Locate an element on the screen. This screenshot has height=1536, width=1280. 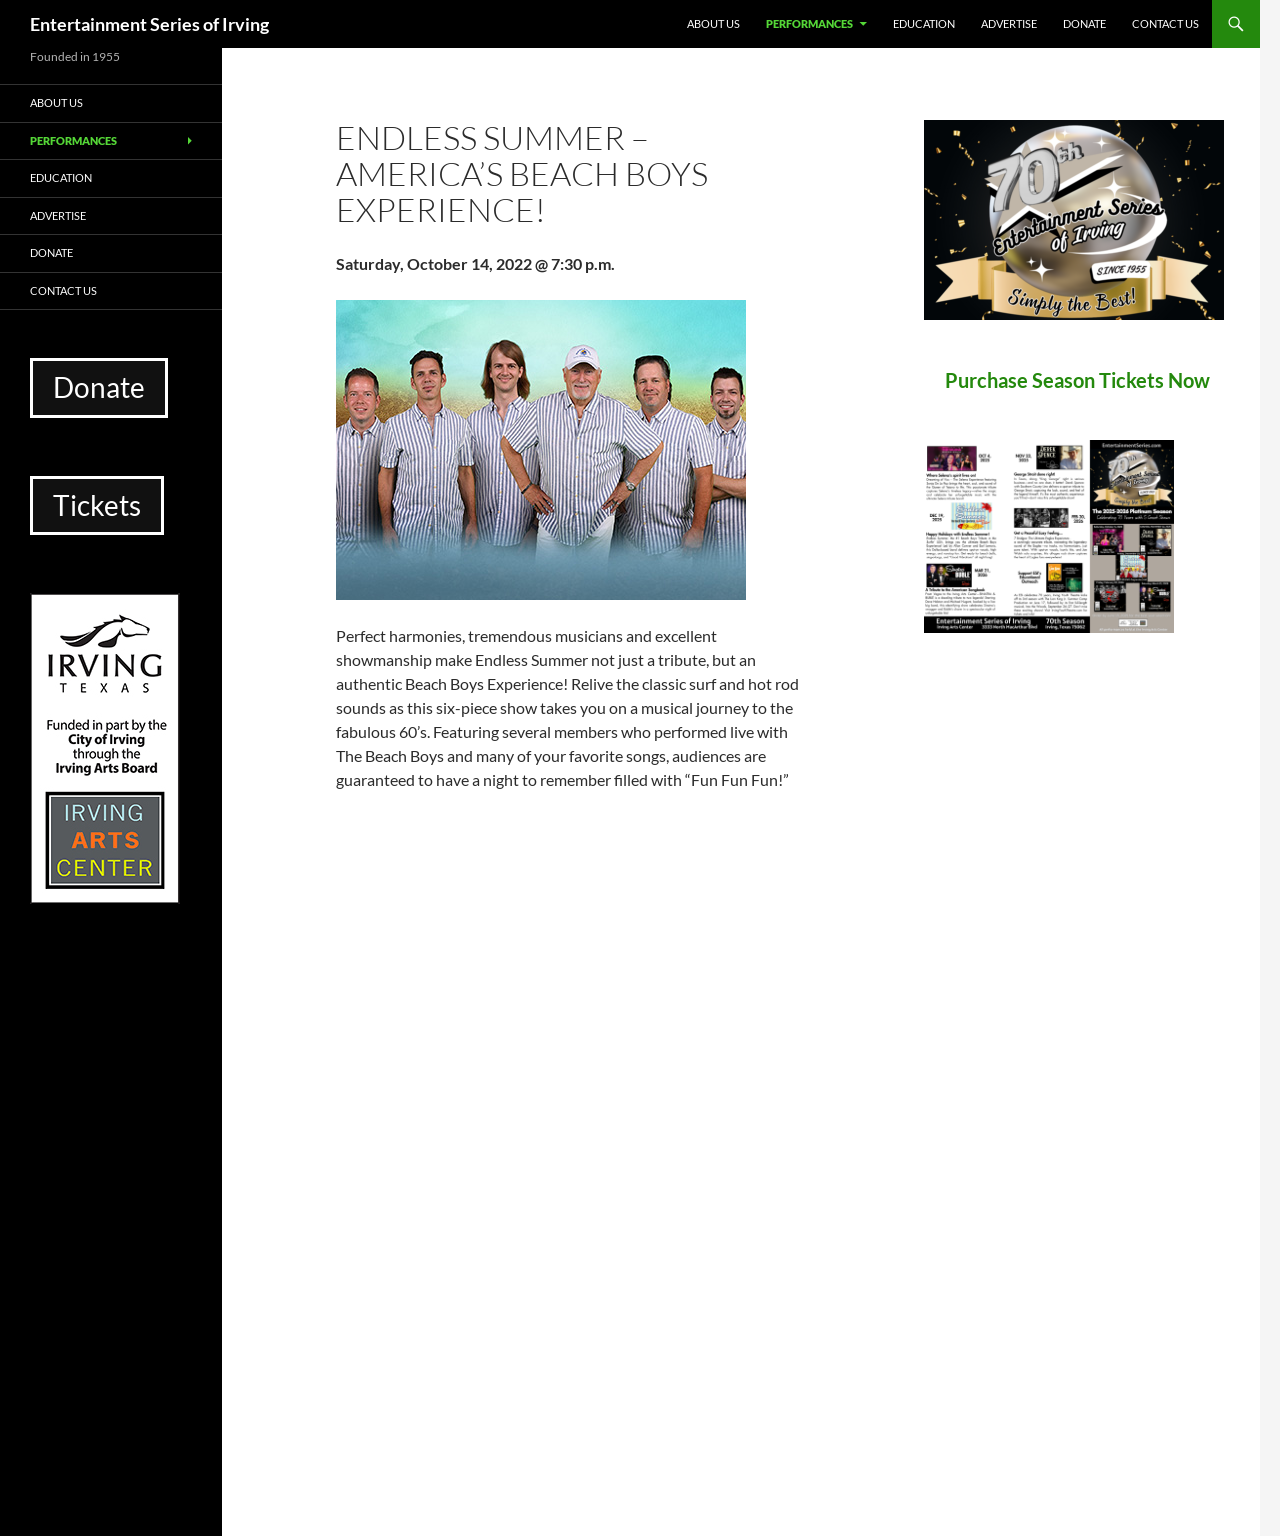
About Us is located at coordinates (713, 23).